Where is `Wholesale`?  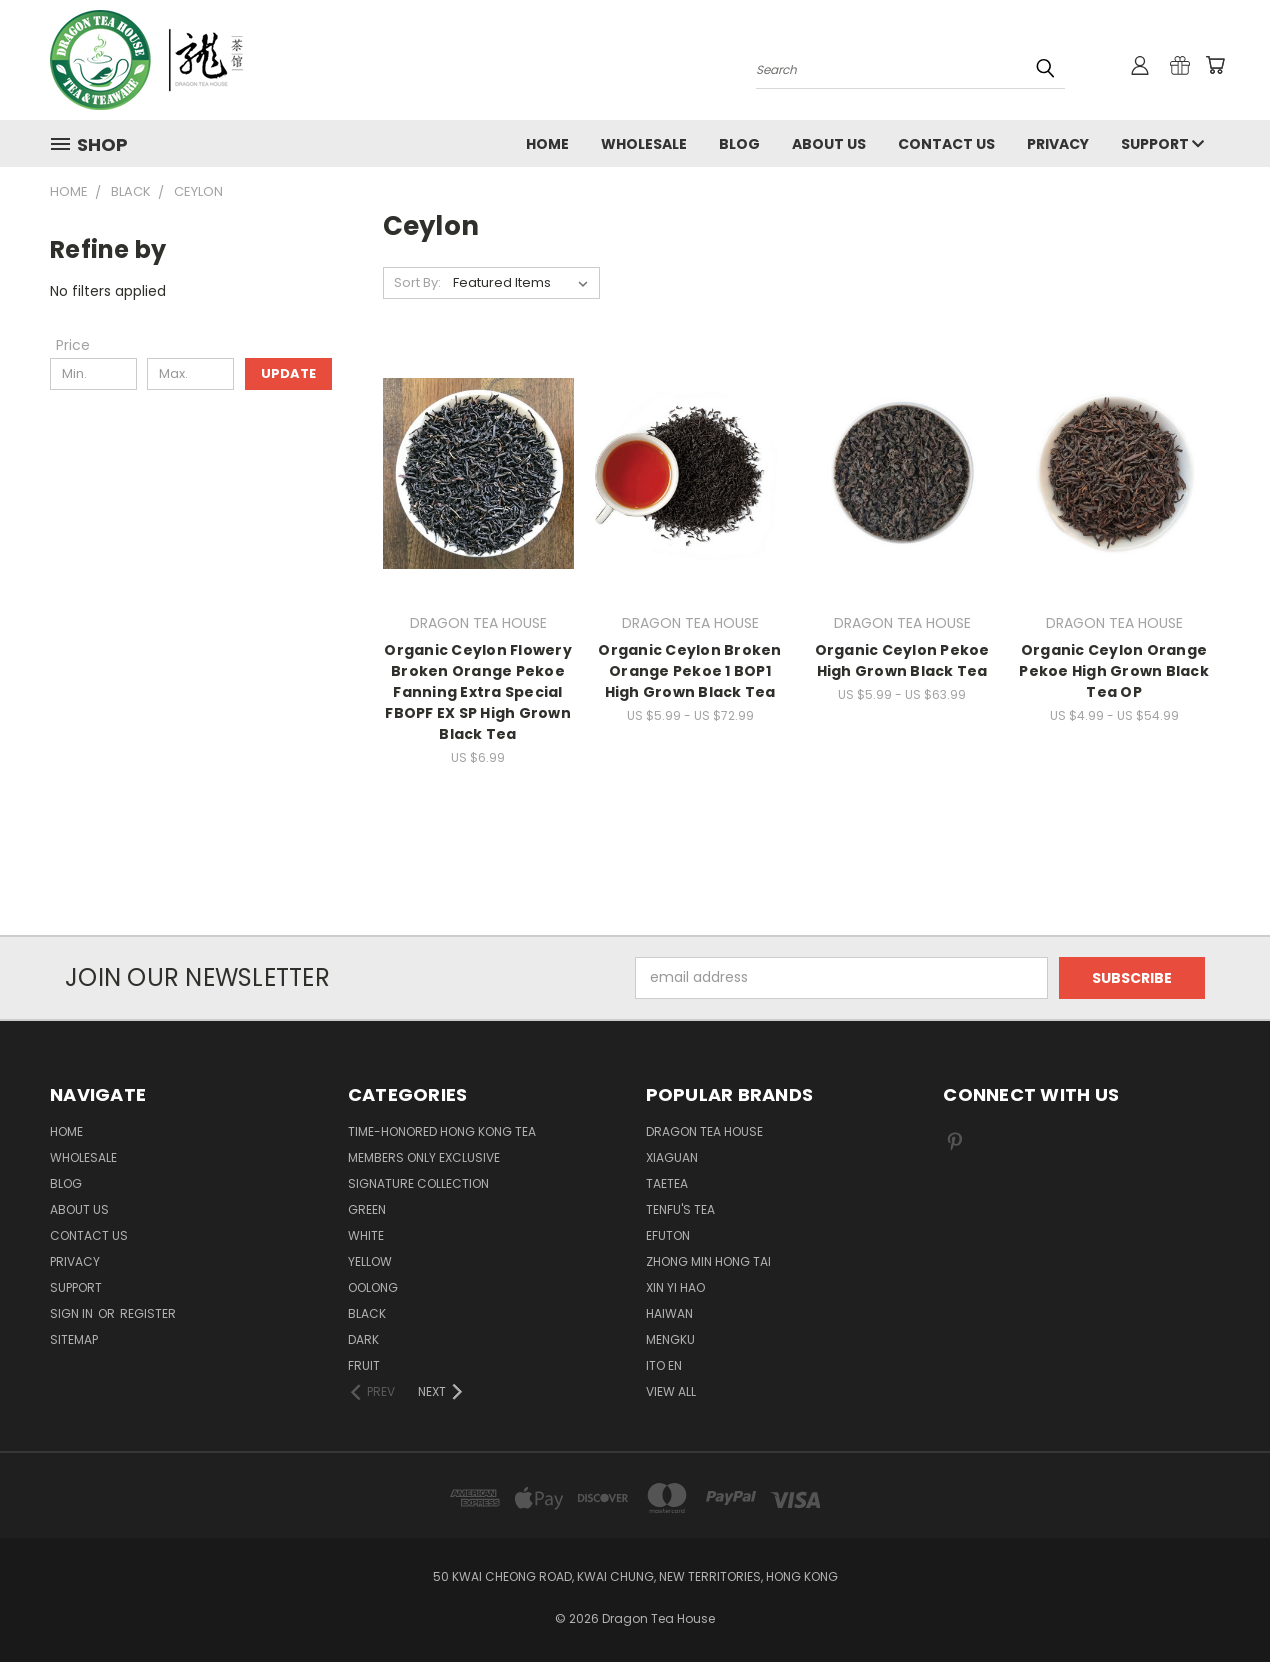
Wholesale is located at coordinates (644, 144).